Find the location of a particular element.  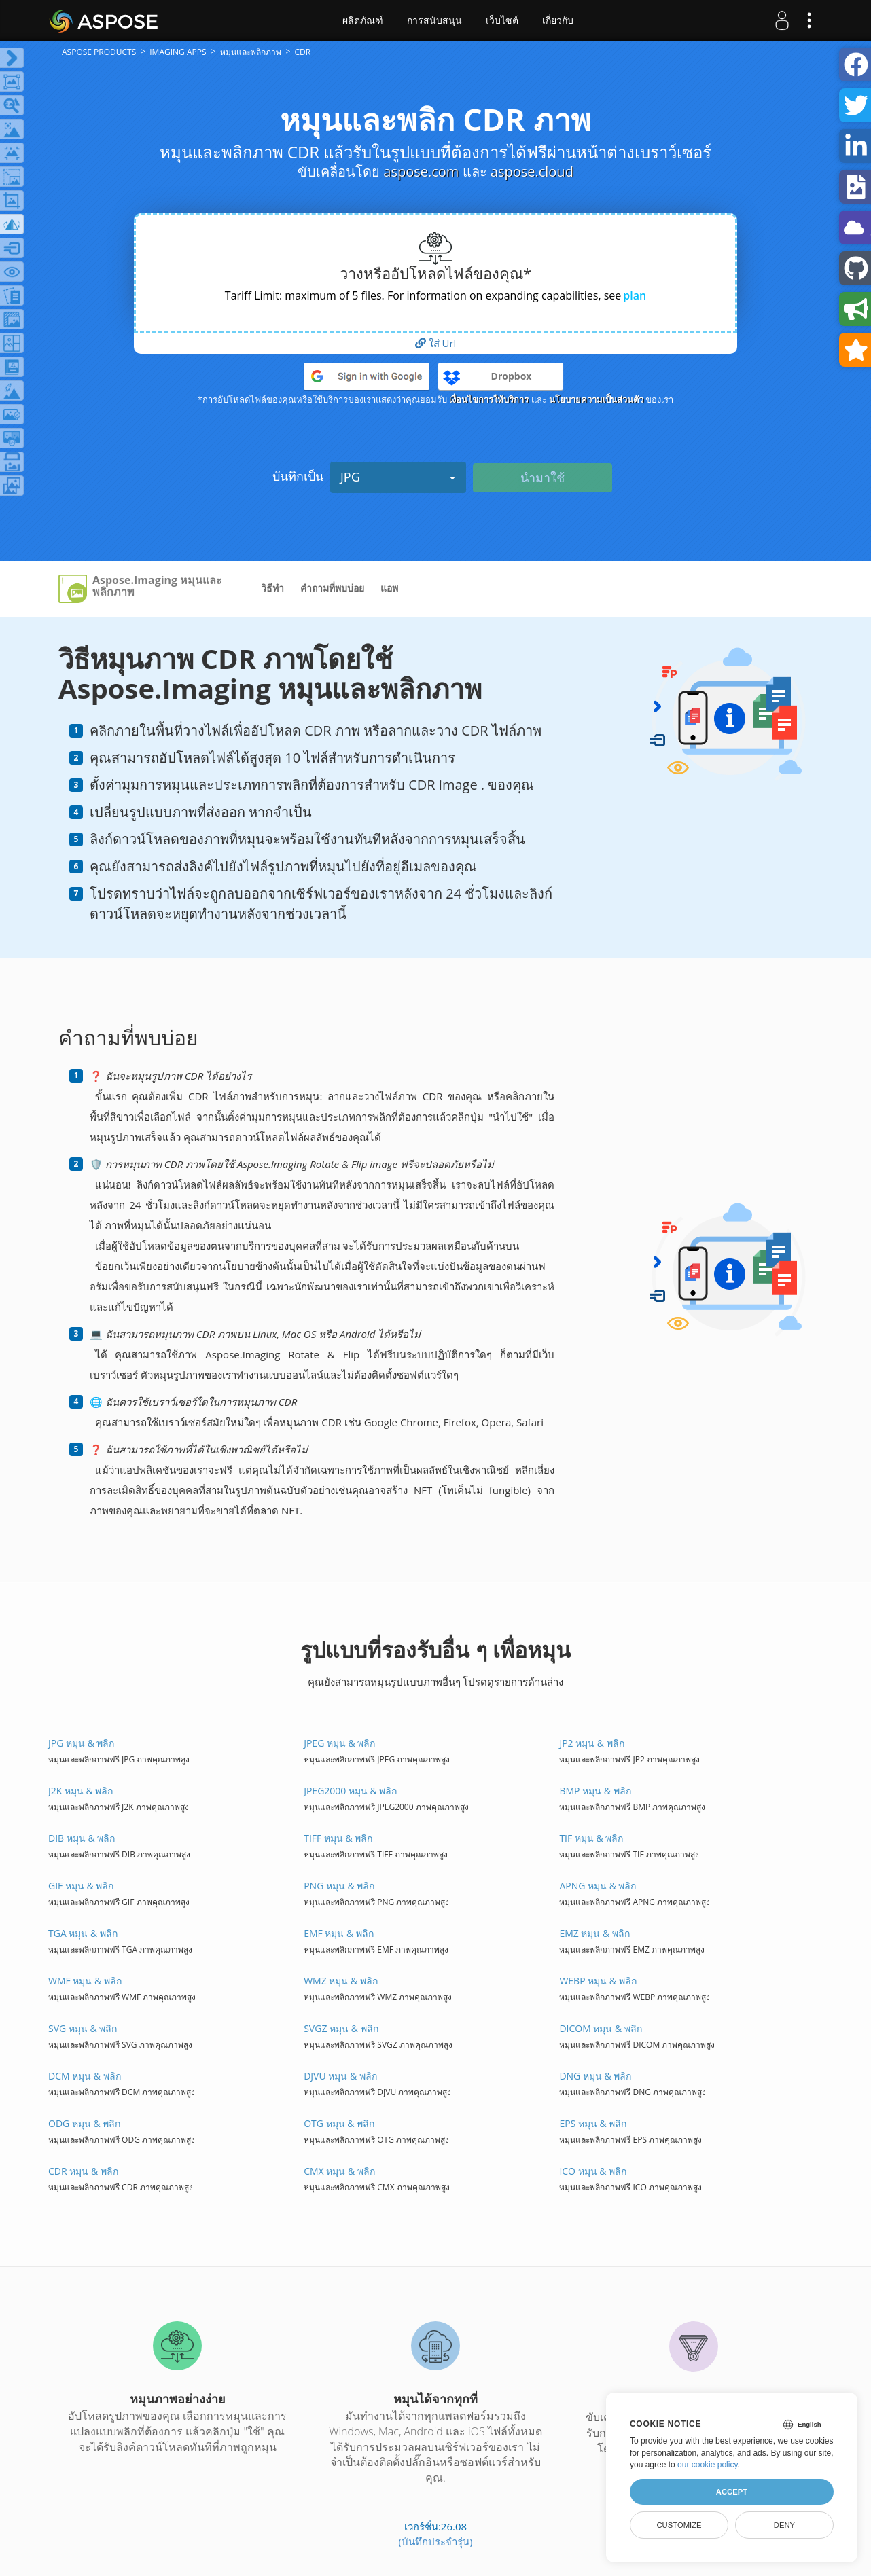

เว็บไซต์ is located at coordinates (502, 20).